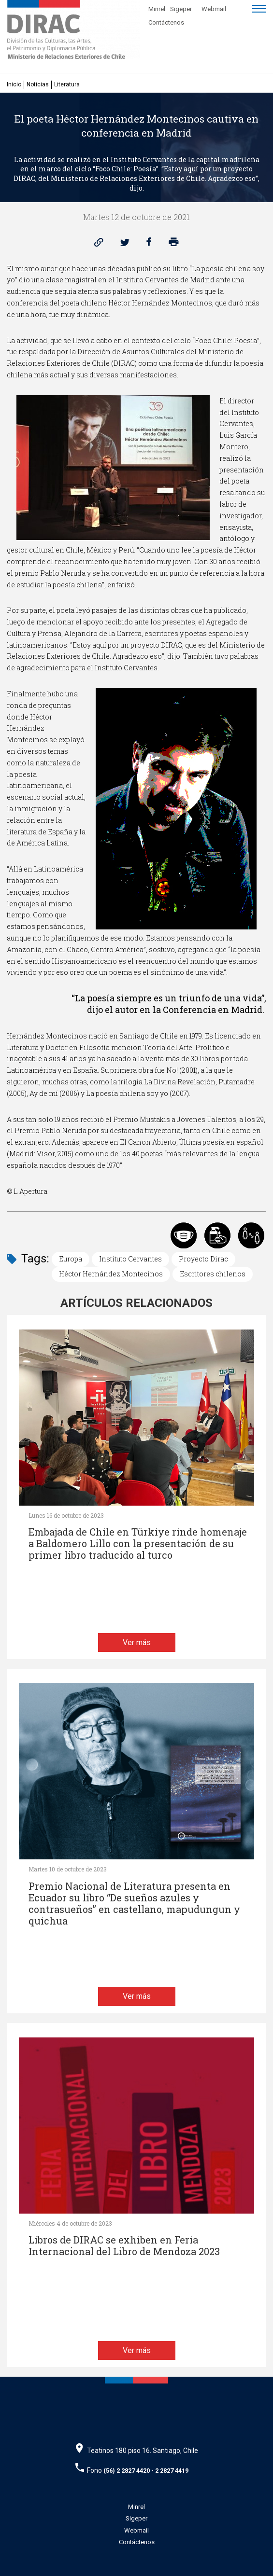 The width and height of the screenshot is (273, 2576). Describe the element at coordinates (181, 9) in the screenshot. I see `Sigeper` at that location.